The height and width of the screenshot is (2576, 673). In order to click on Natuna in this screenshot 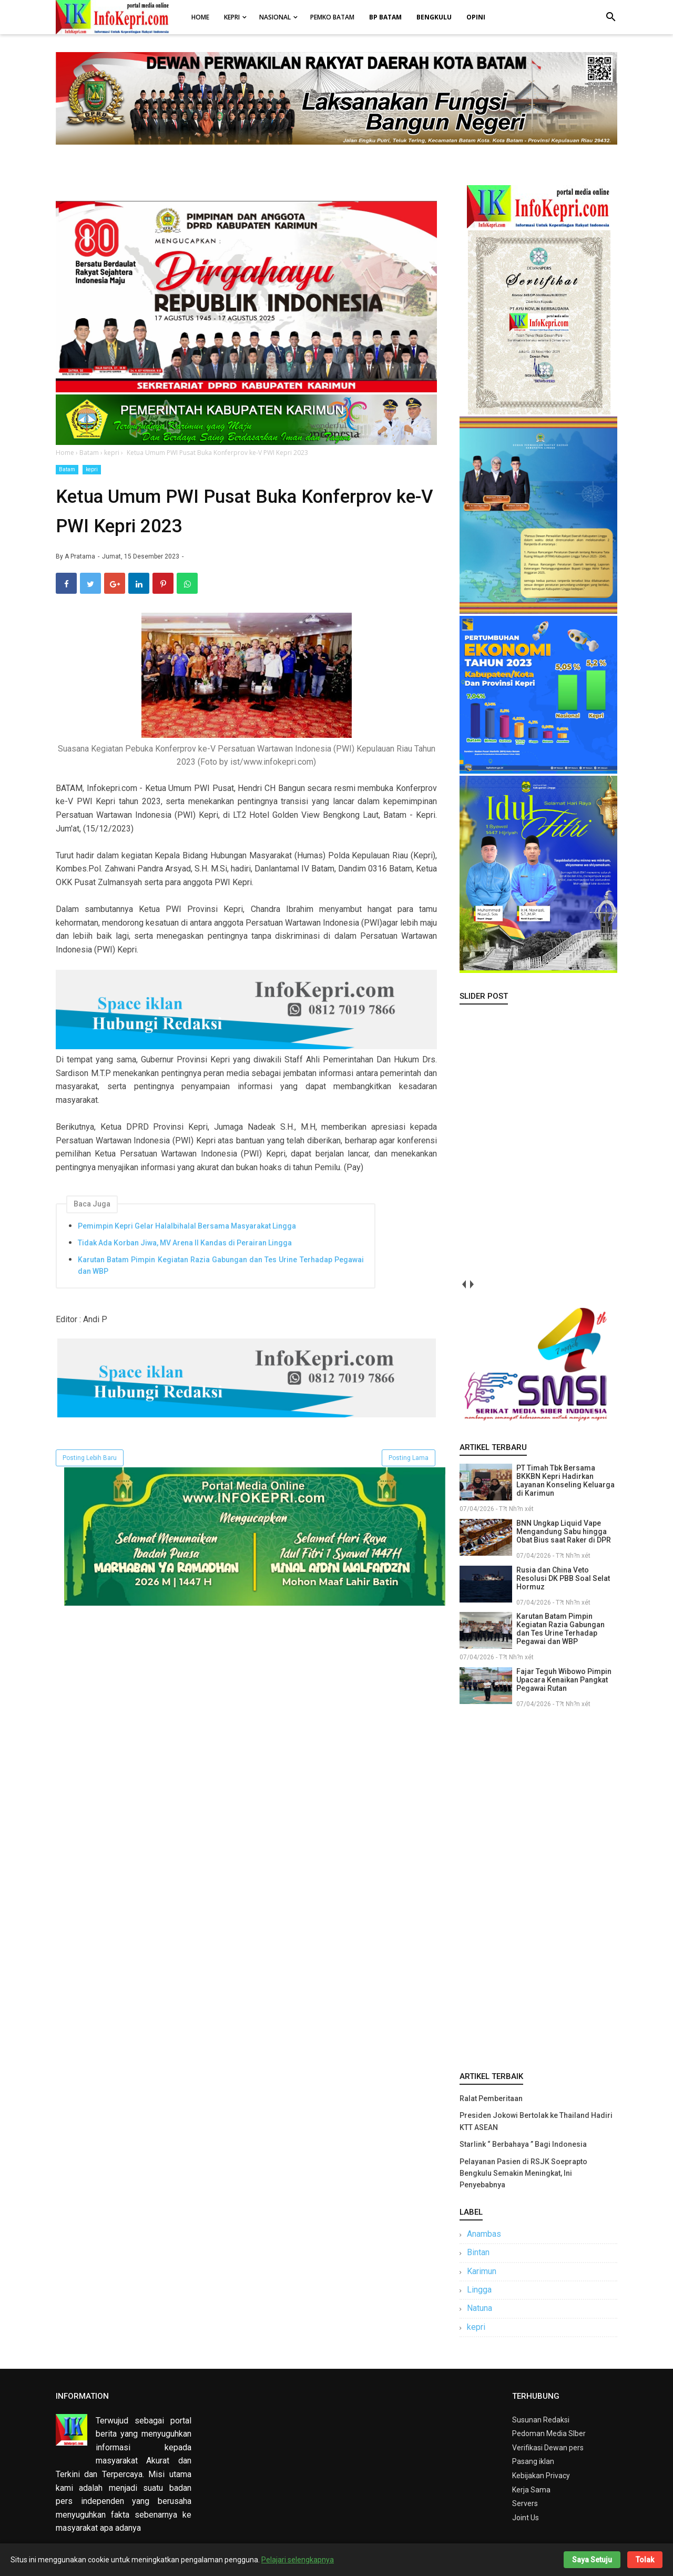, I will do `click(479, 2308)`.